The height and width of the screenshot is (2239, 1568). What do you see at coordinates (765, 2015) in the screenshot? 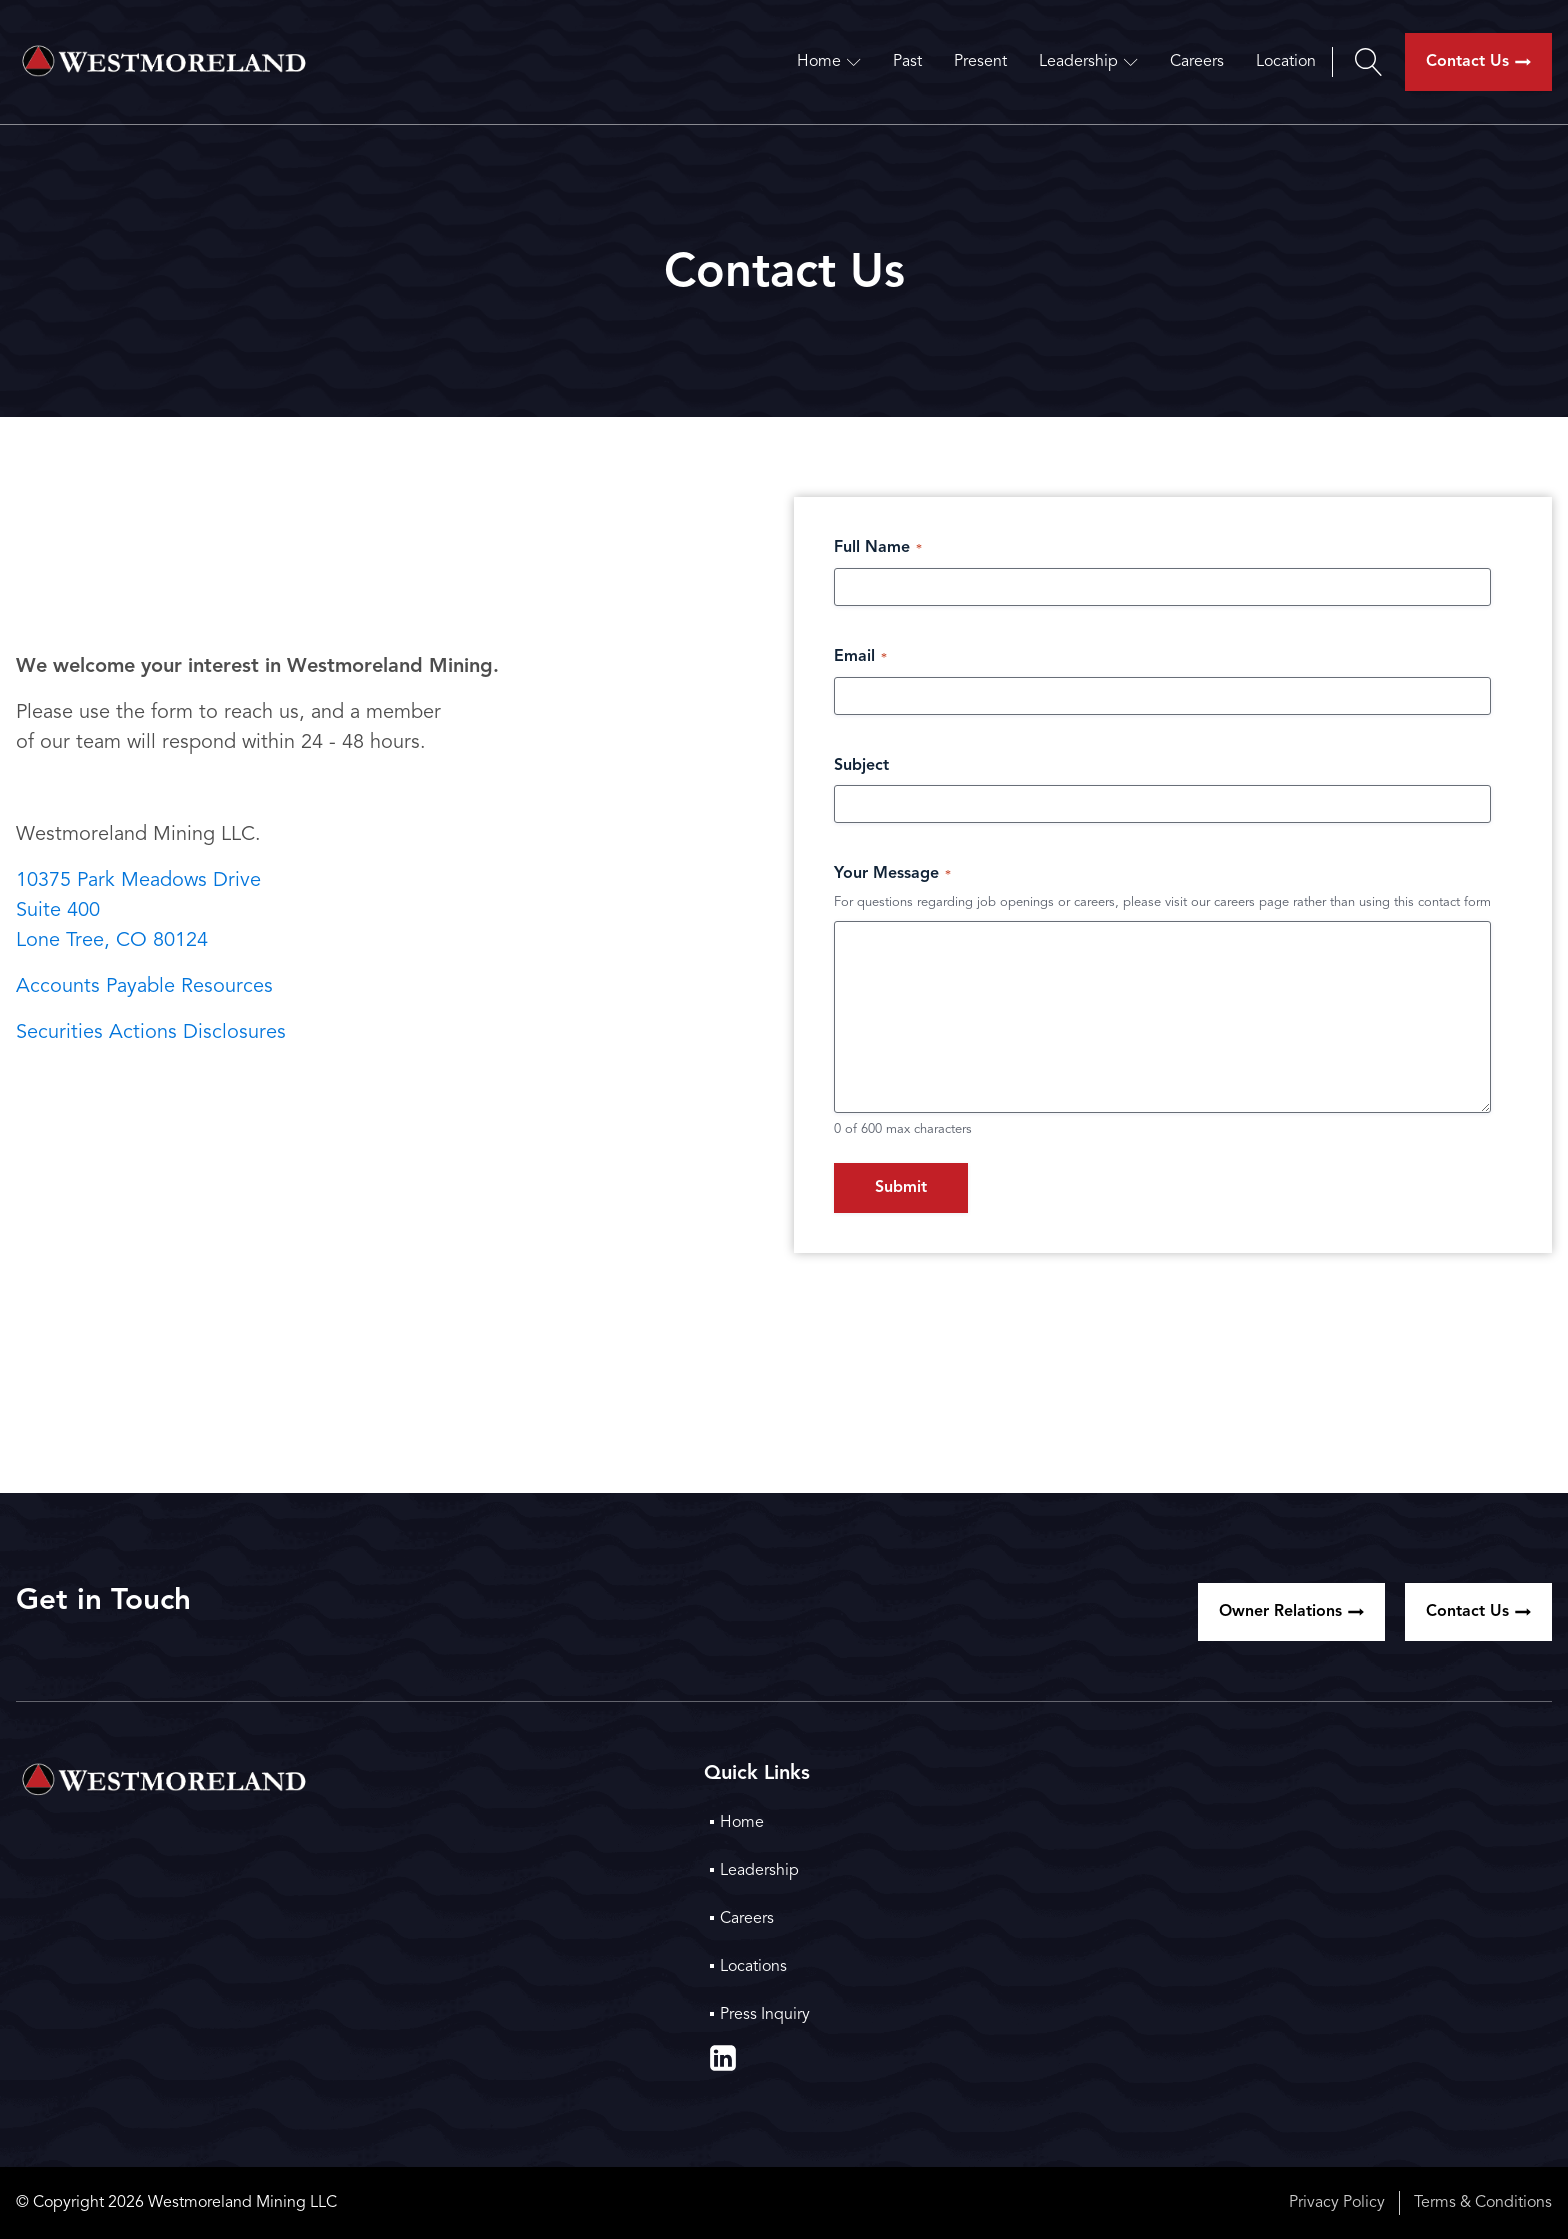
I see `Press Inquiry` at bounding box center [765, 2015].